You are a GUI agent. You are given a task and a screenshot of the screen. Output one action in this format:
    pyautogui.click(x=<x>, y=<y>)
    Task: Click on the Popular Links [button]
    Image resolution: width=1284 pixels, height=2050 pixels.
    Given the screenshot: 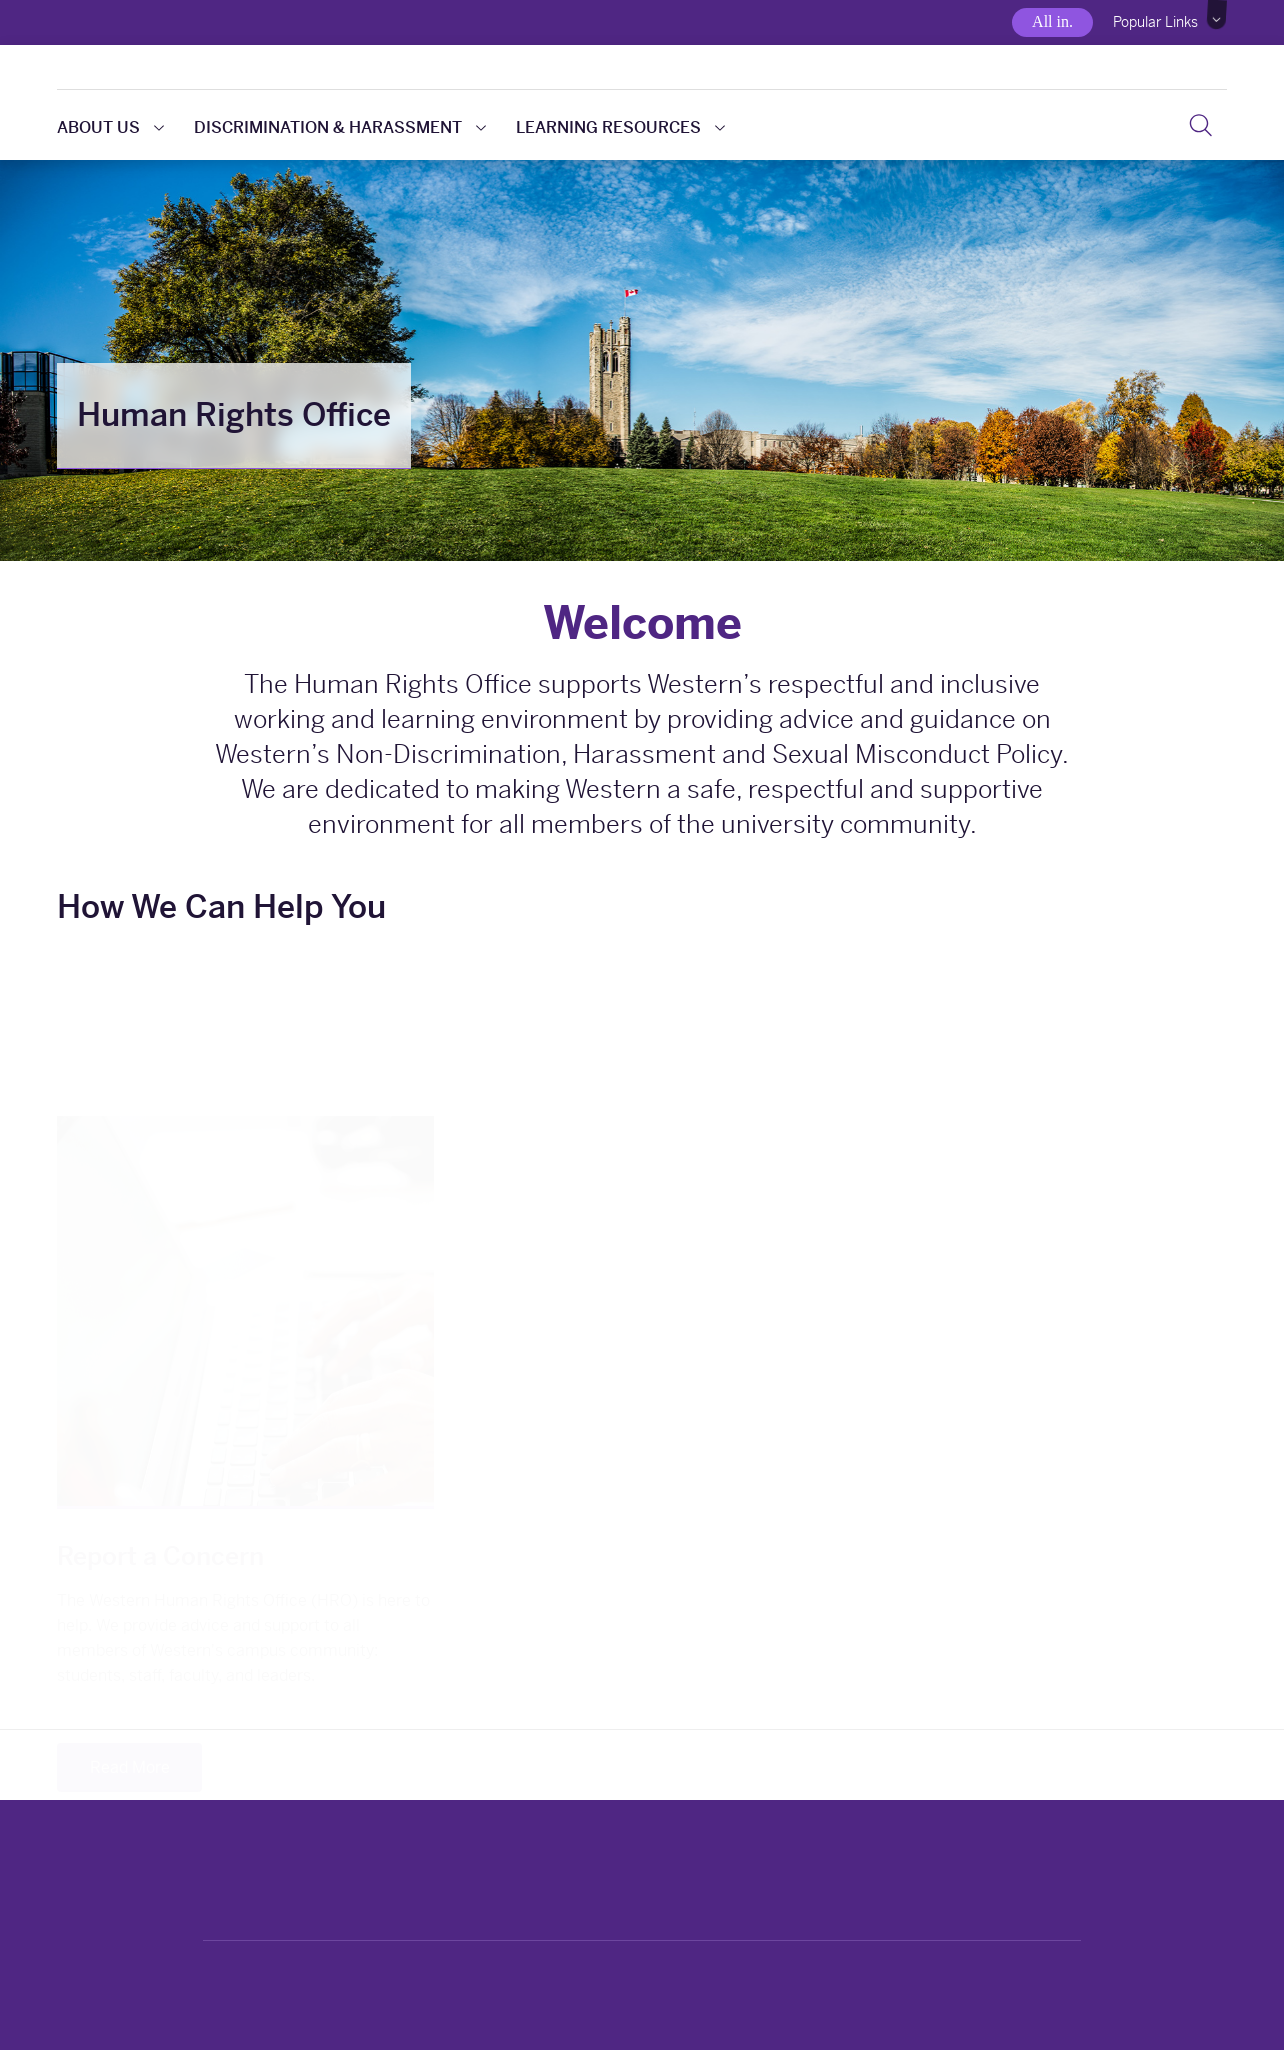 What is the action you would take?
    pyautogui.click(x=1155, y=22)
    